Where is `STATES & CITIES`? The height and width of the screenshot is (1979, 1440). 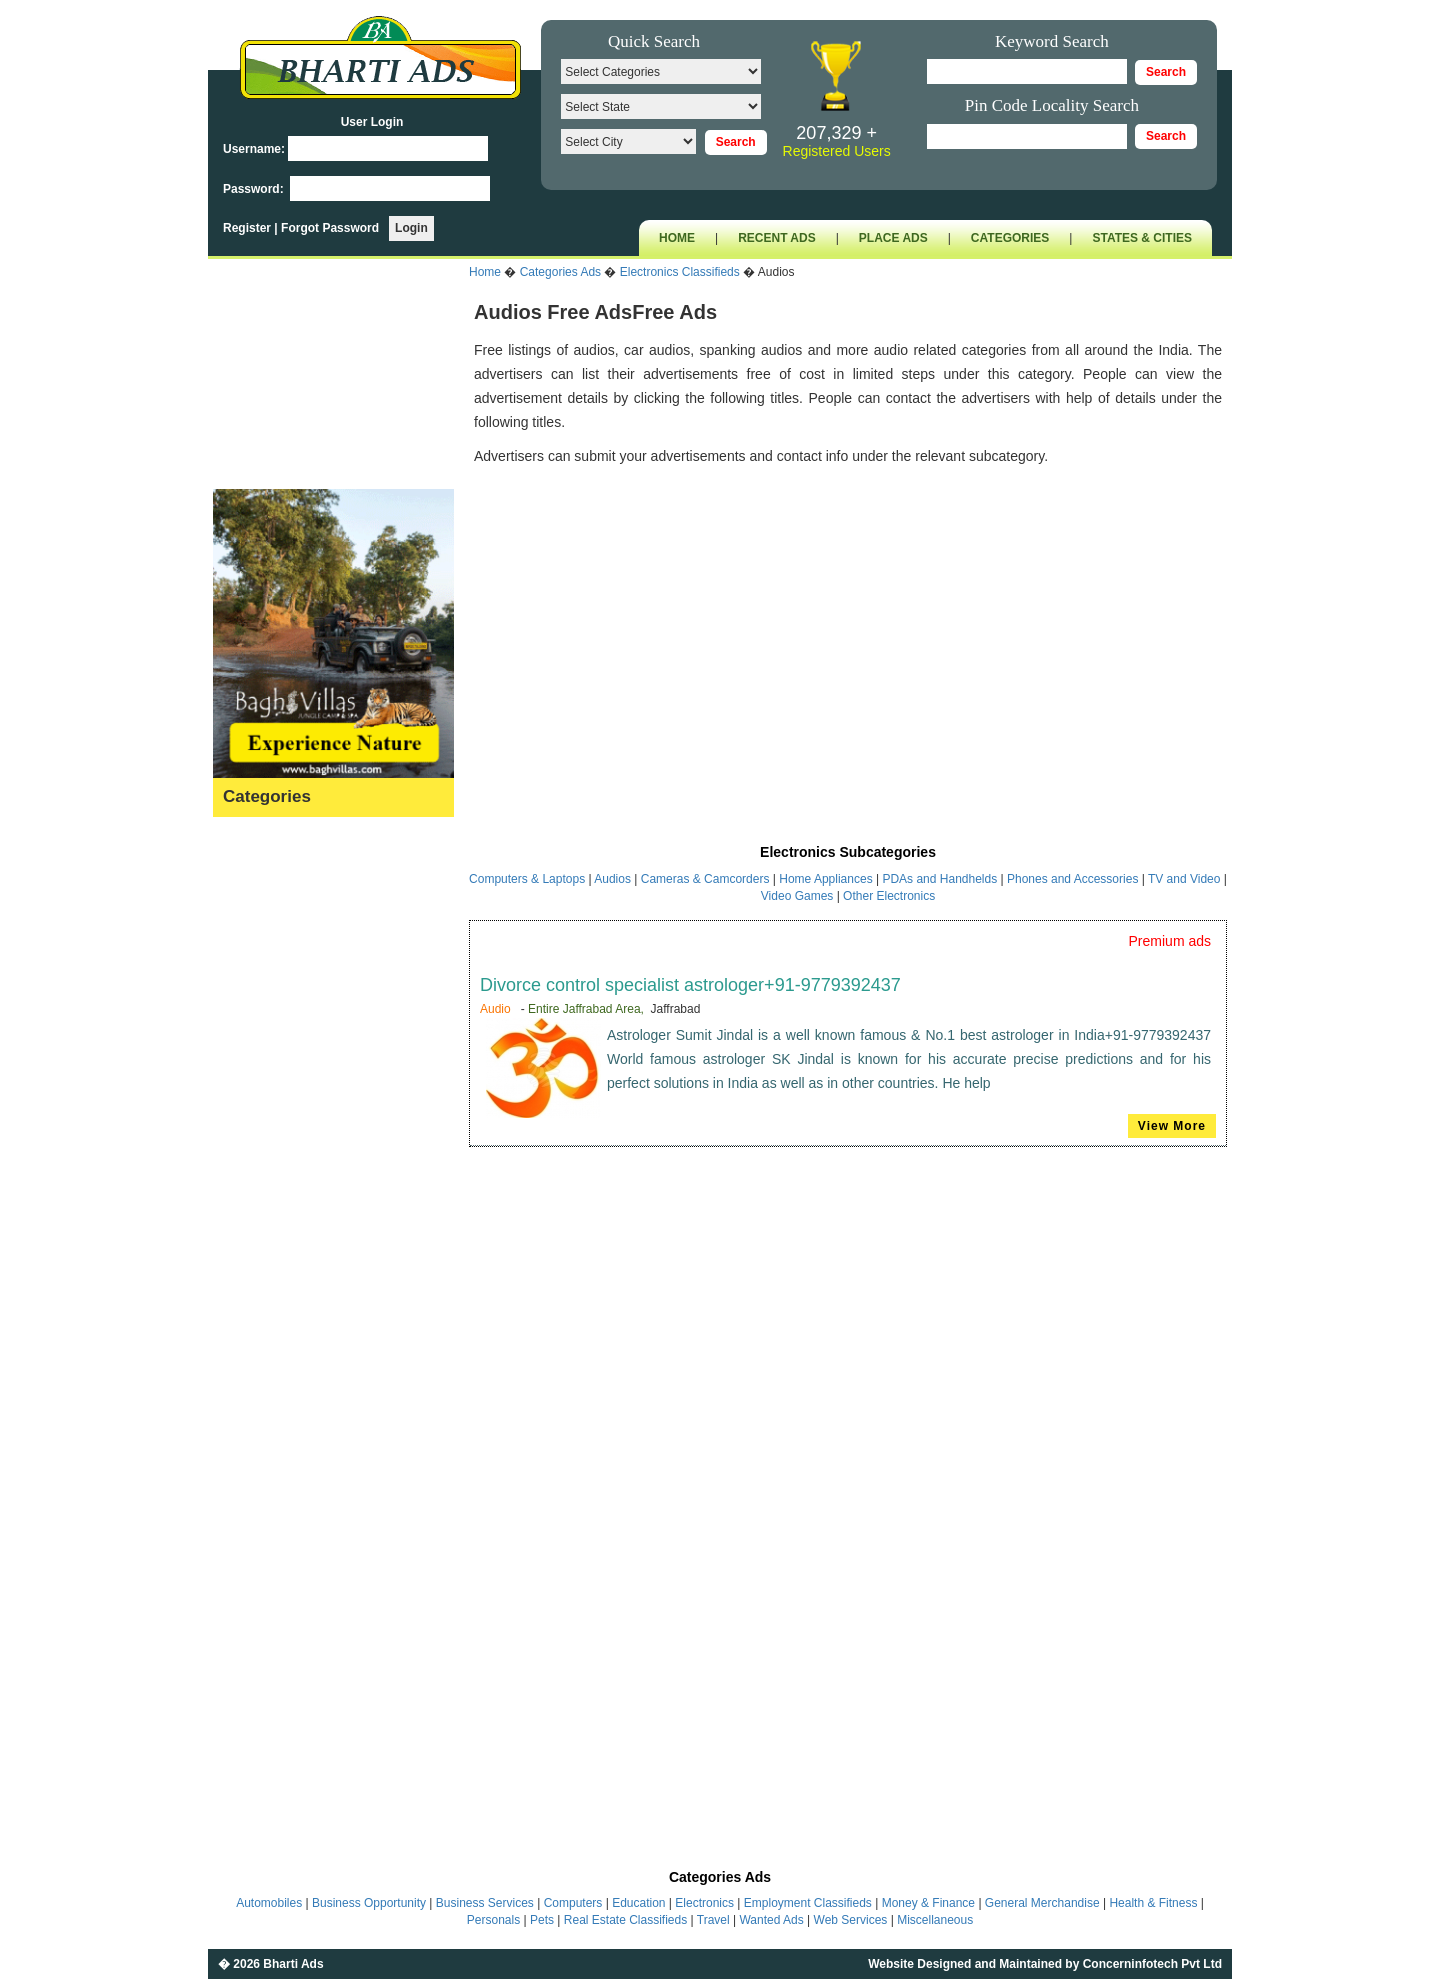
STATES & CITIES is located at coordinates (1142, 238).